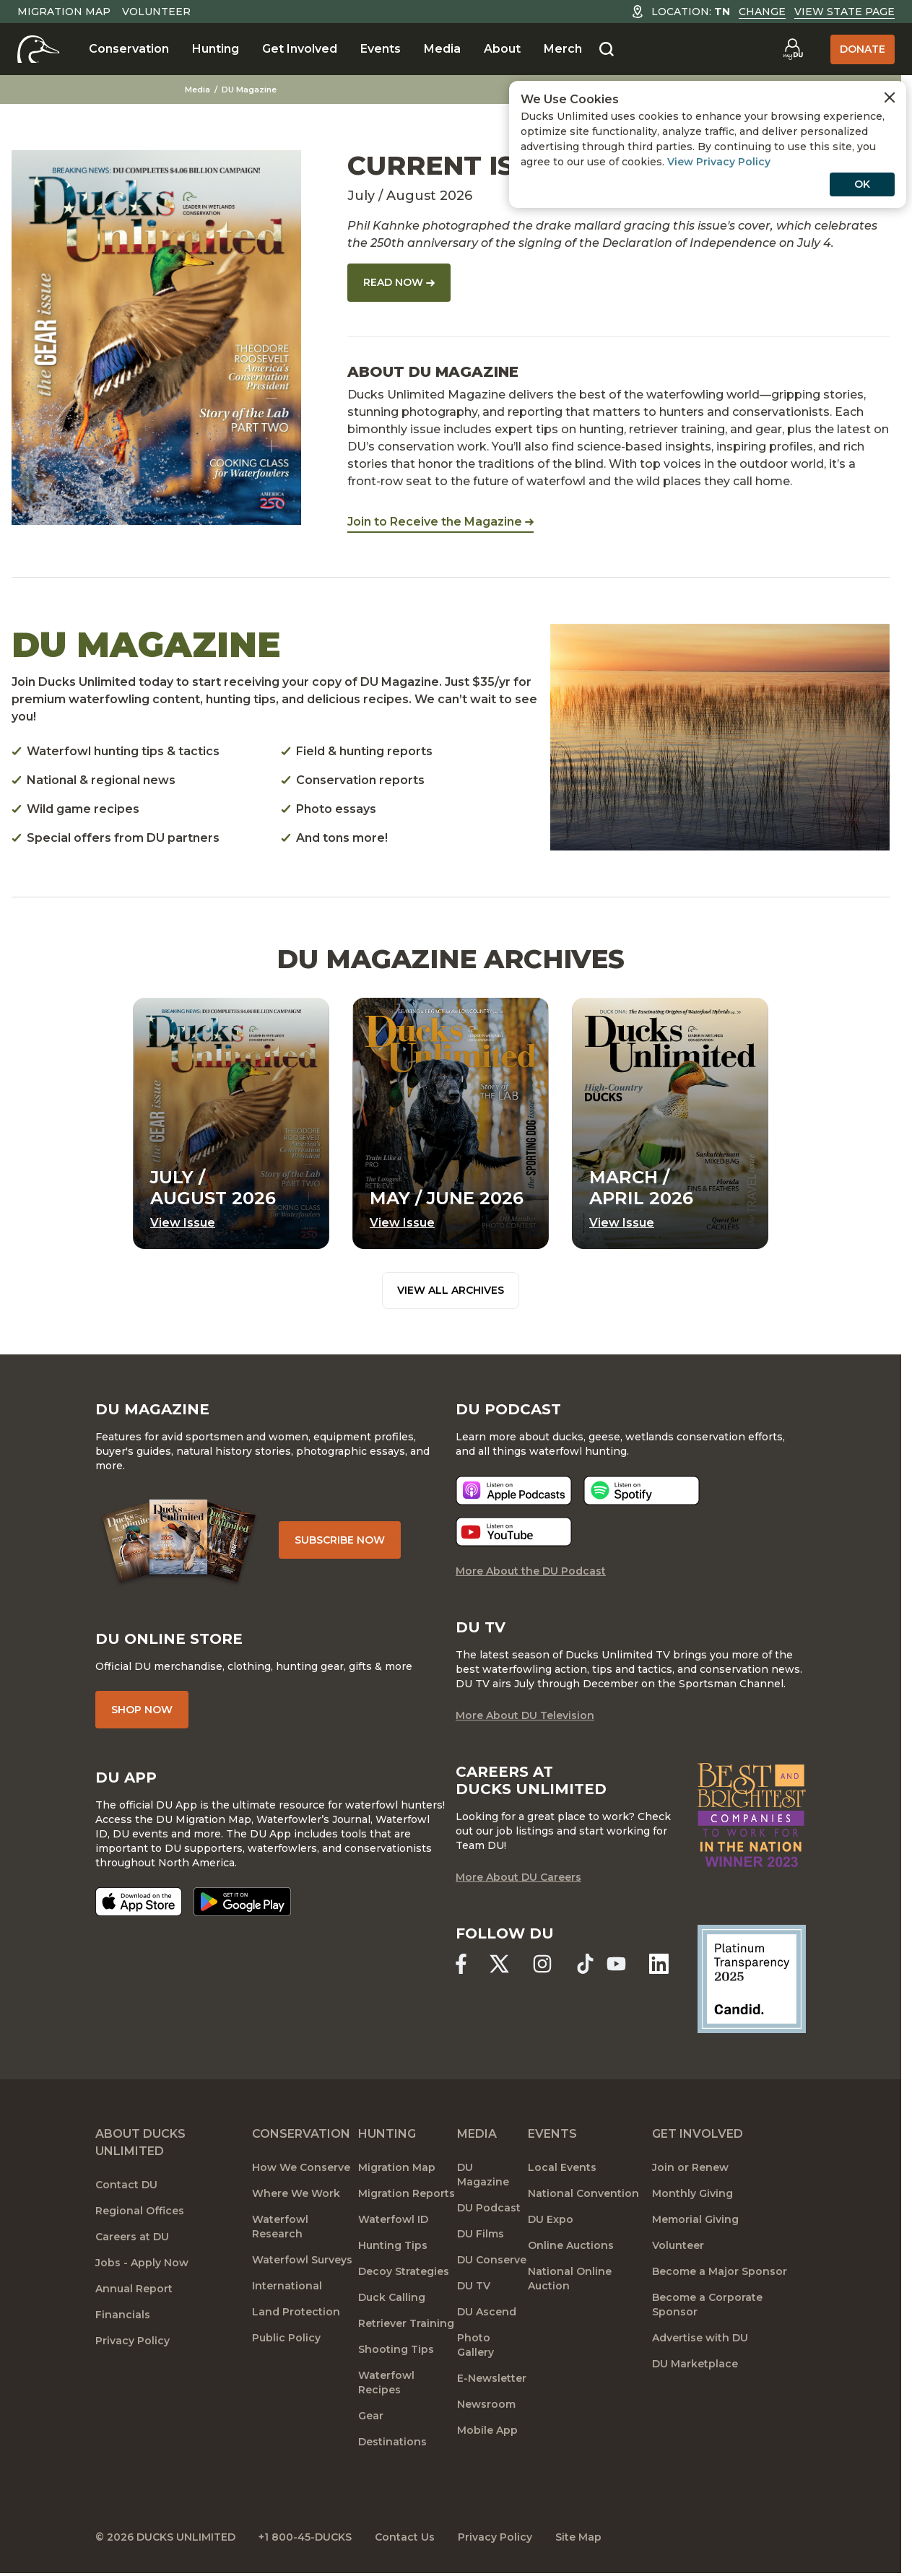  Describe the element at coordinates (132, 2236) in the screenshot. I see `Careers at DU` at that location.